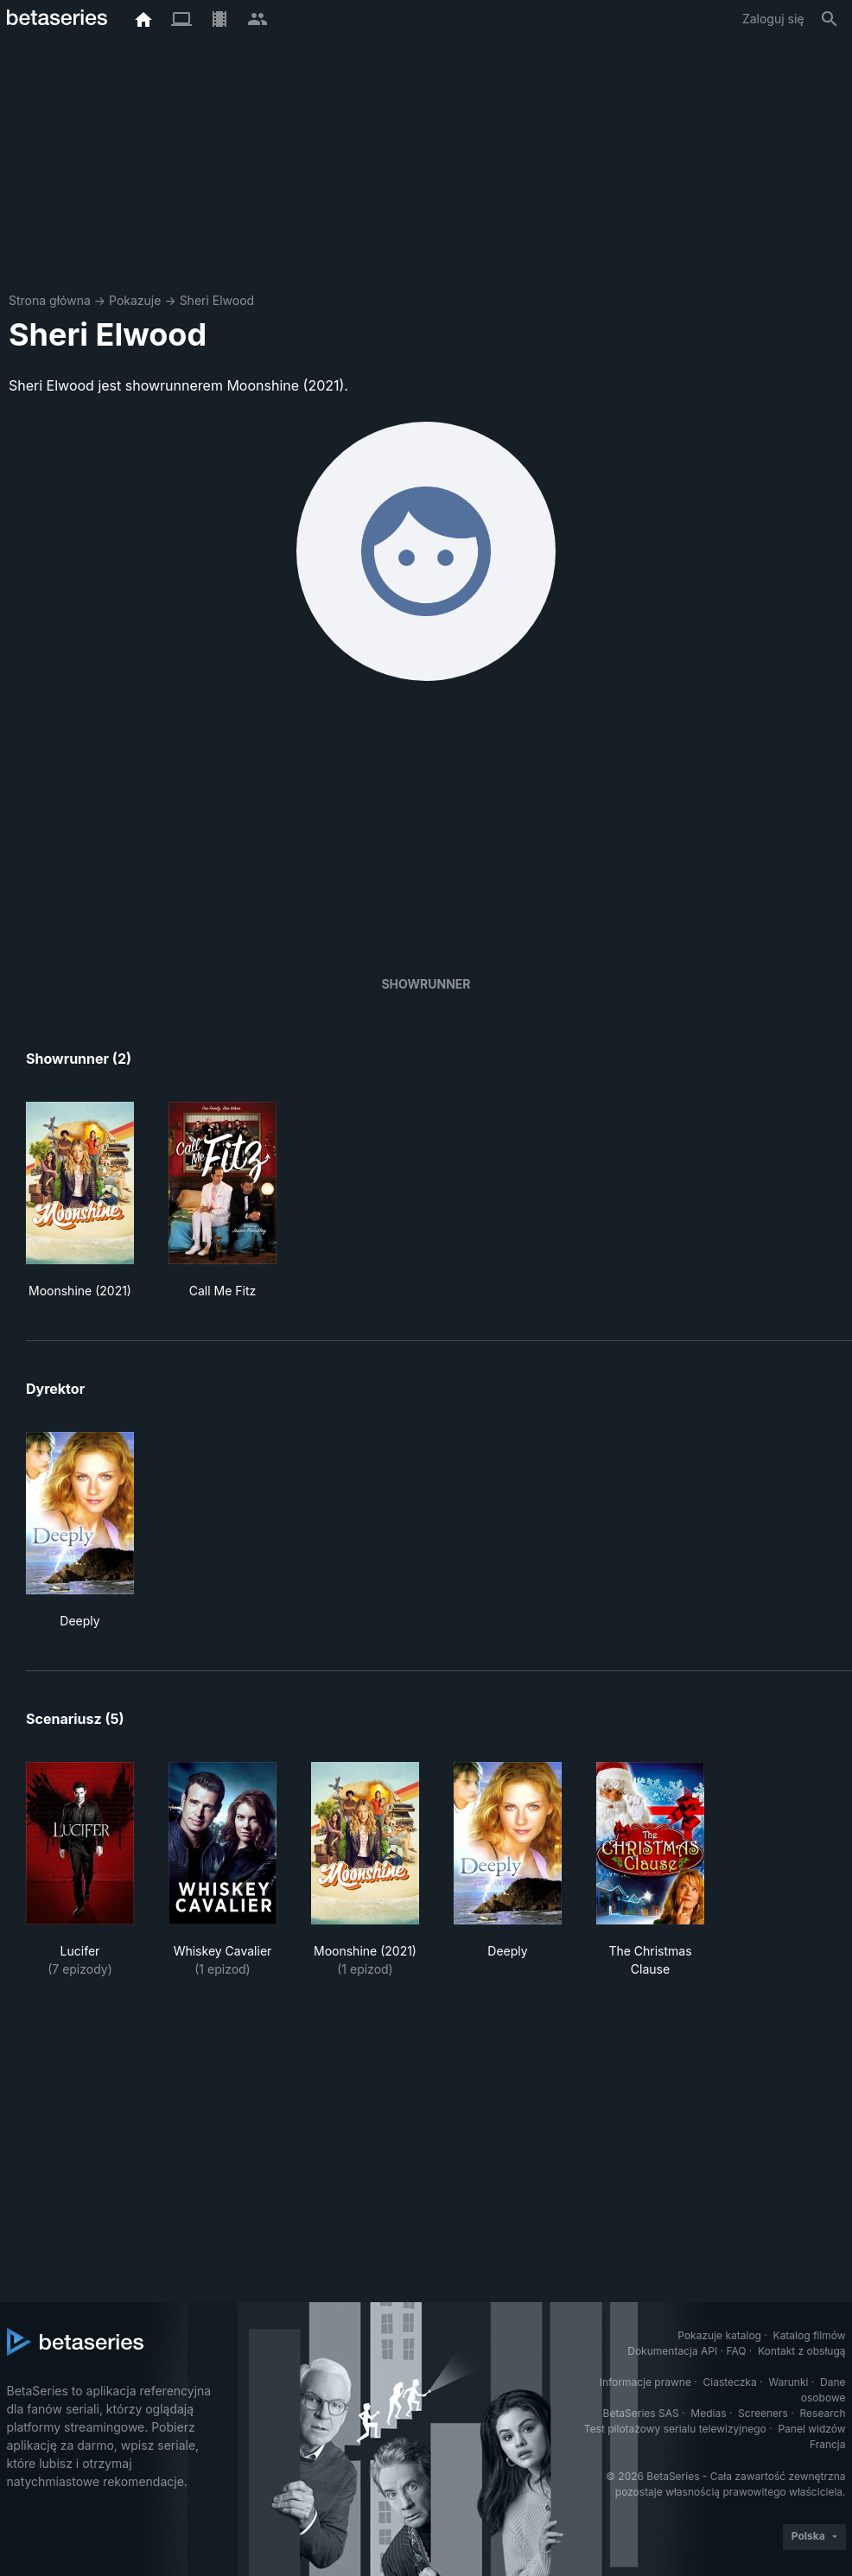 This screenshot has height=2576, width=852. Describe the element at coordinates (708, 2413) in the screenshot. I see `Medias` at that location.